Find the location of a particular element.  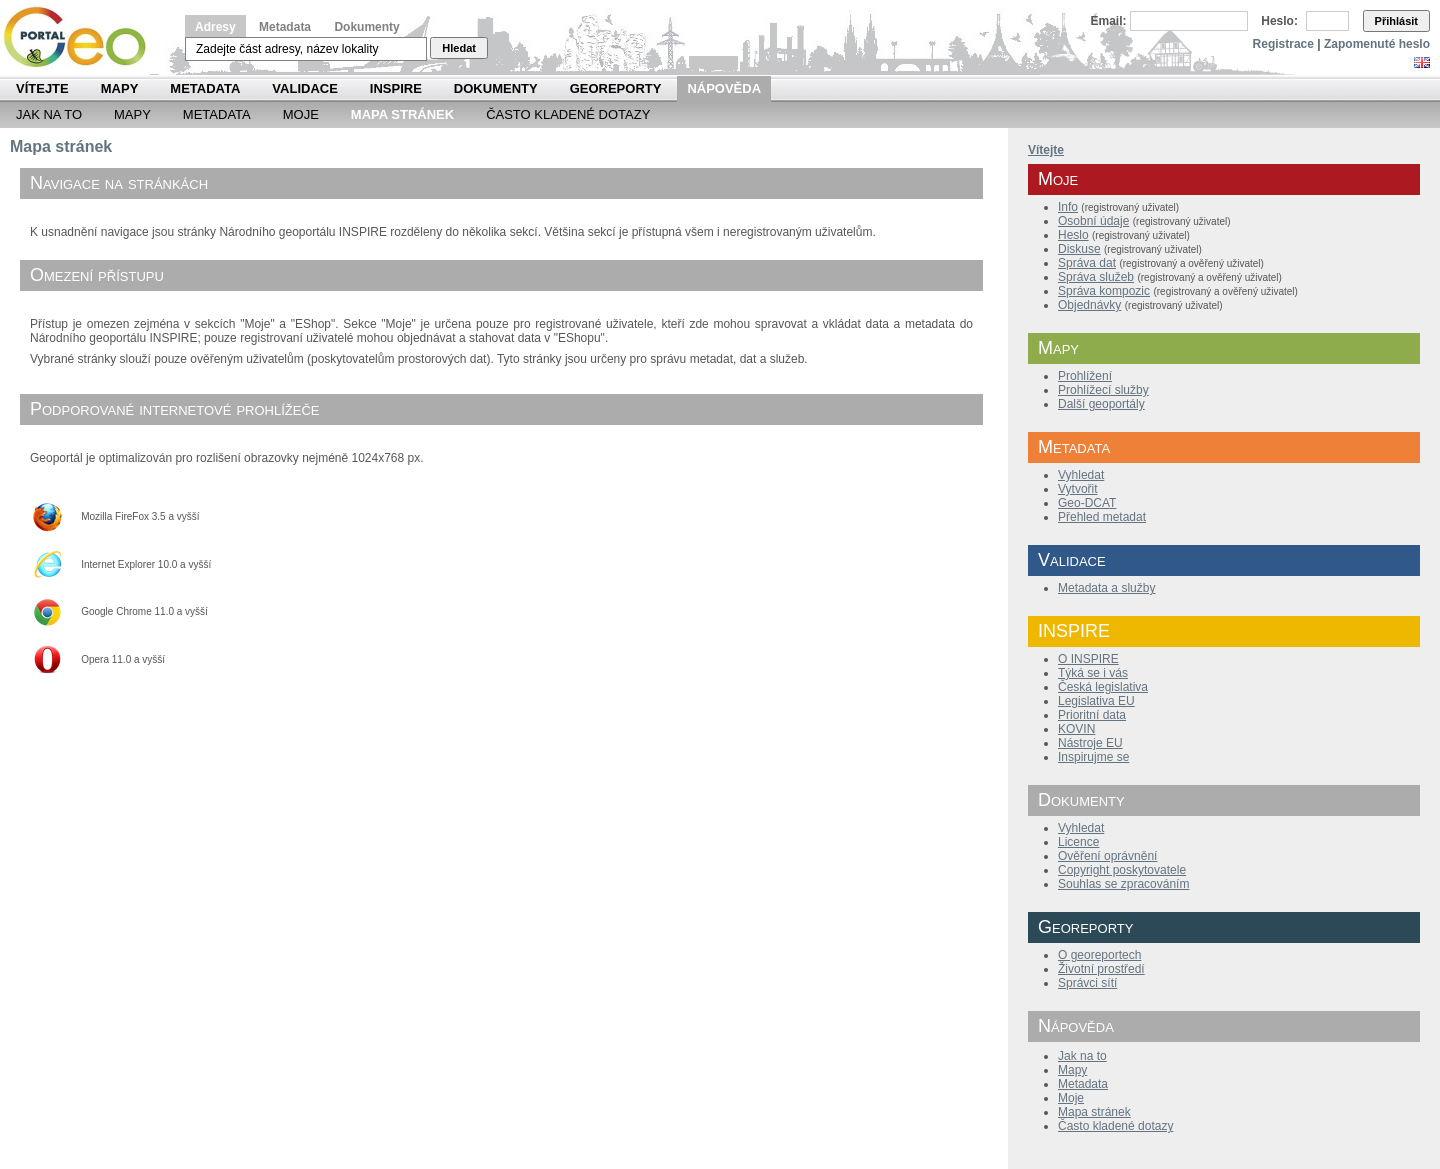

Osobní údaje is located at coordinates (1093, 221).